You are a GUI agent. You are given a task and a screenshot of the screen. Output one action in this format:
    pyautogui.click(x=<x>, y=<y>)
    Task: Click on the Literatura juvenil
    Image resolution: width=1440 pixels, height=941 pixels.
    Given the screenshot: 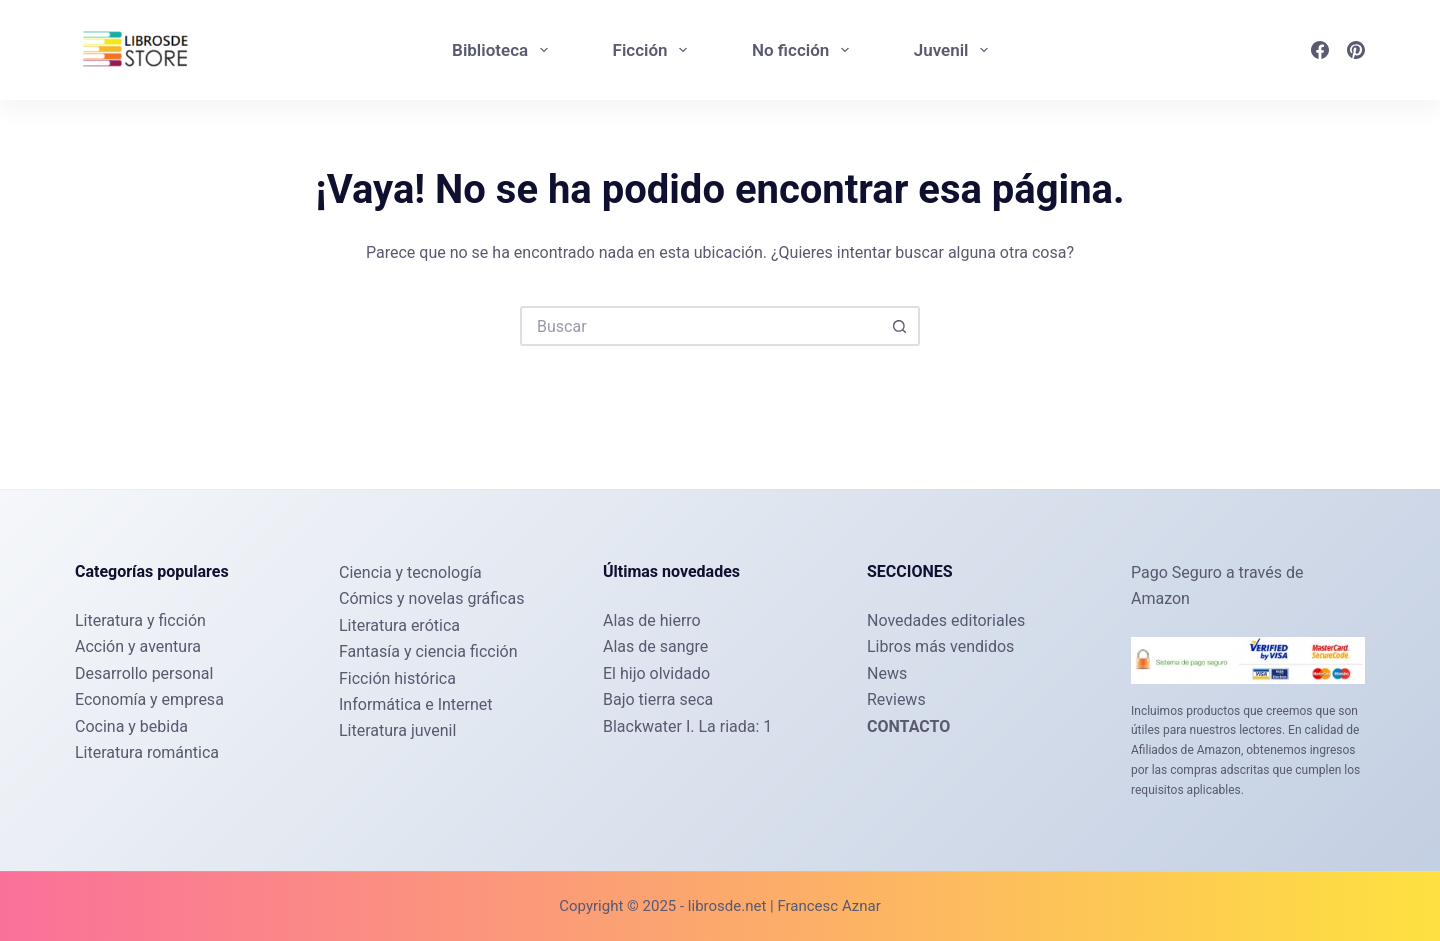 What is the action you would take?
    pyautogui.click(x=397, y=730)
    